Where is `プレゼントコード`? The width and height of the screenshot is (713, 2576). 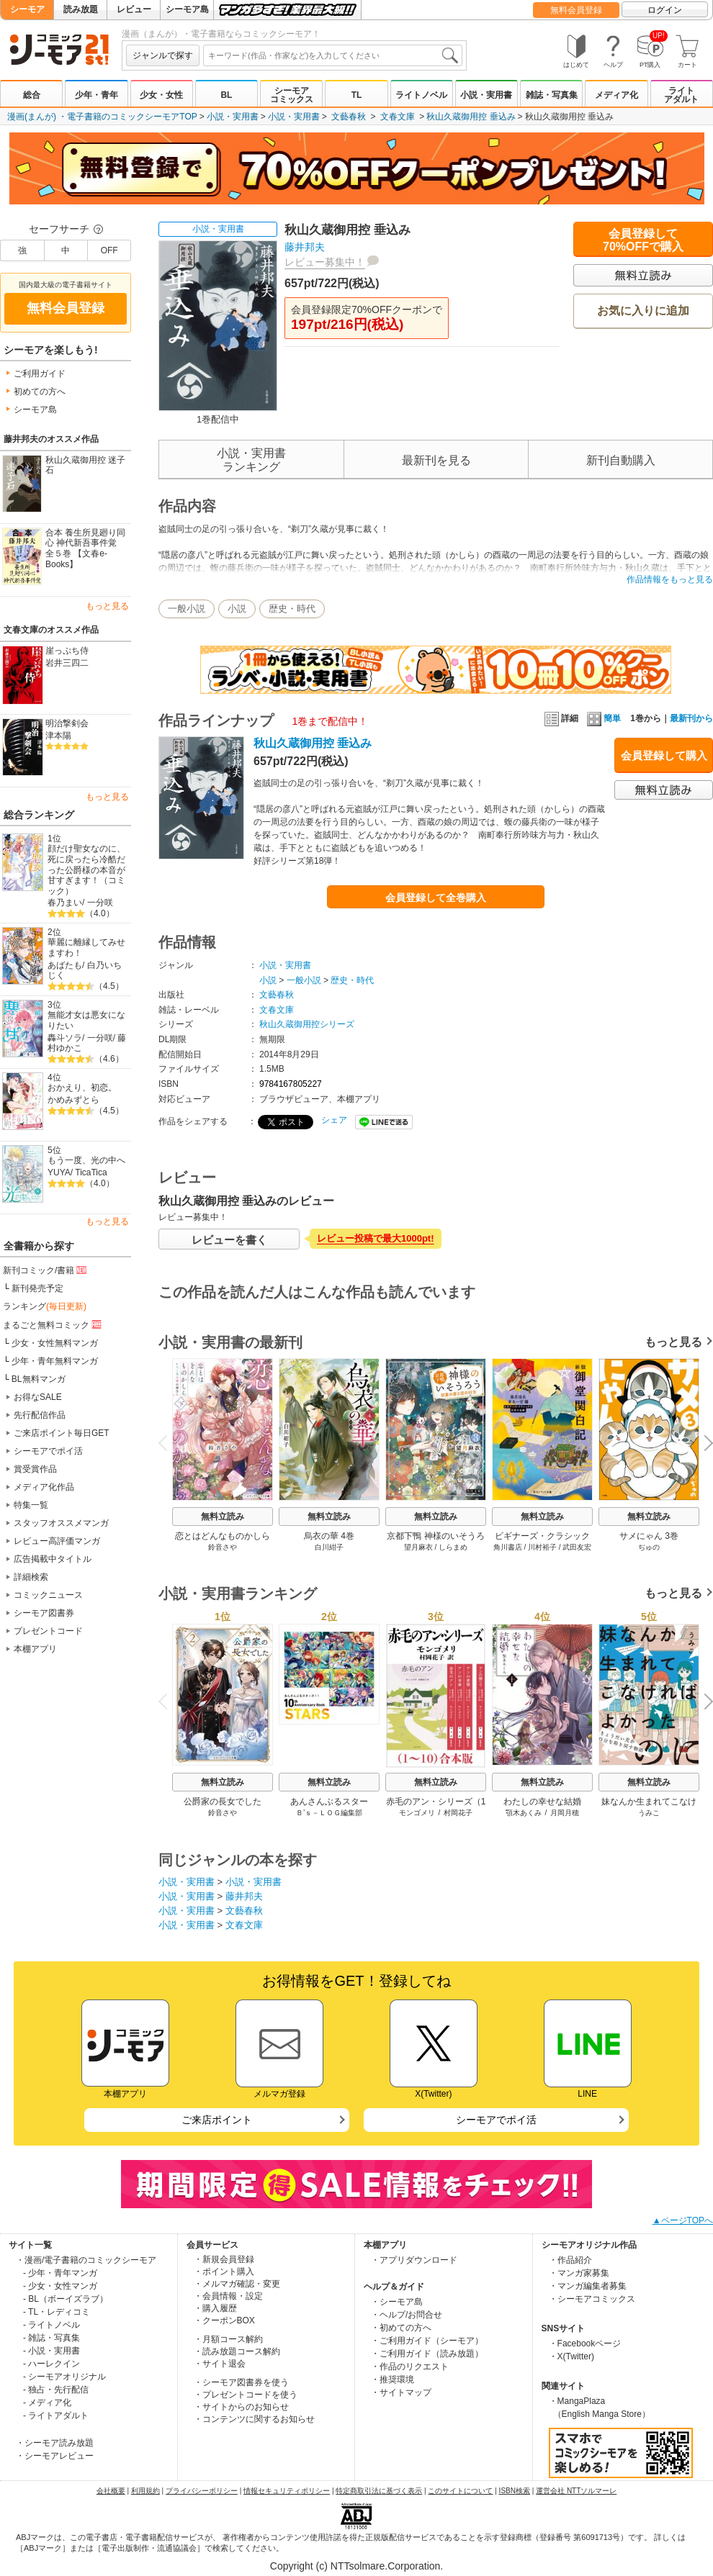
プレゼントコード is located at coordinates (48, 1631).